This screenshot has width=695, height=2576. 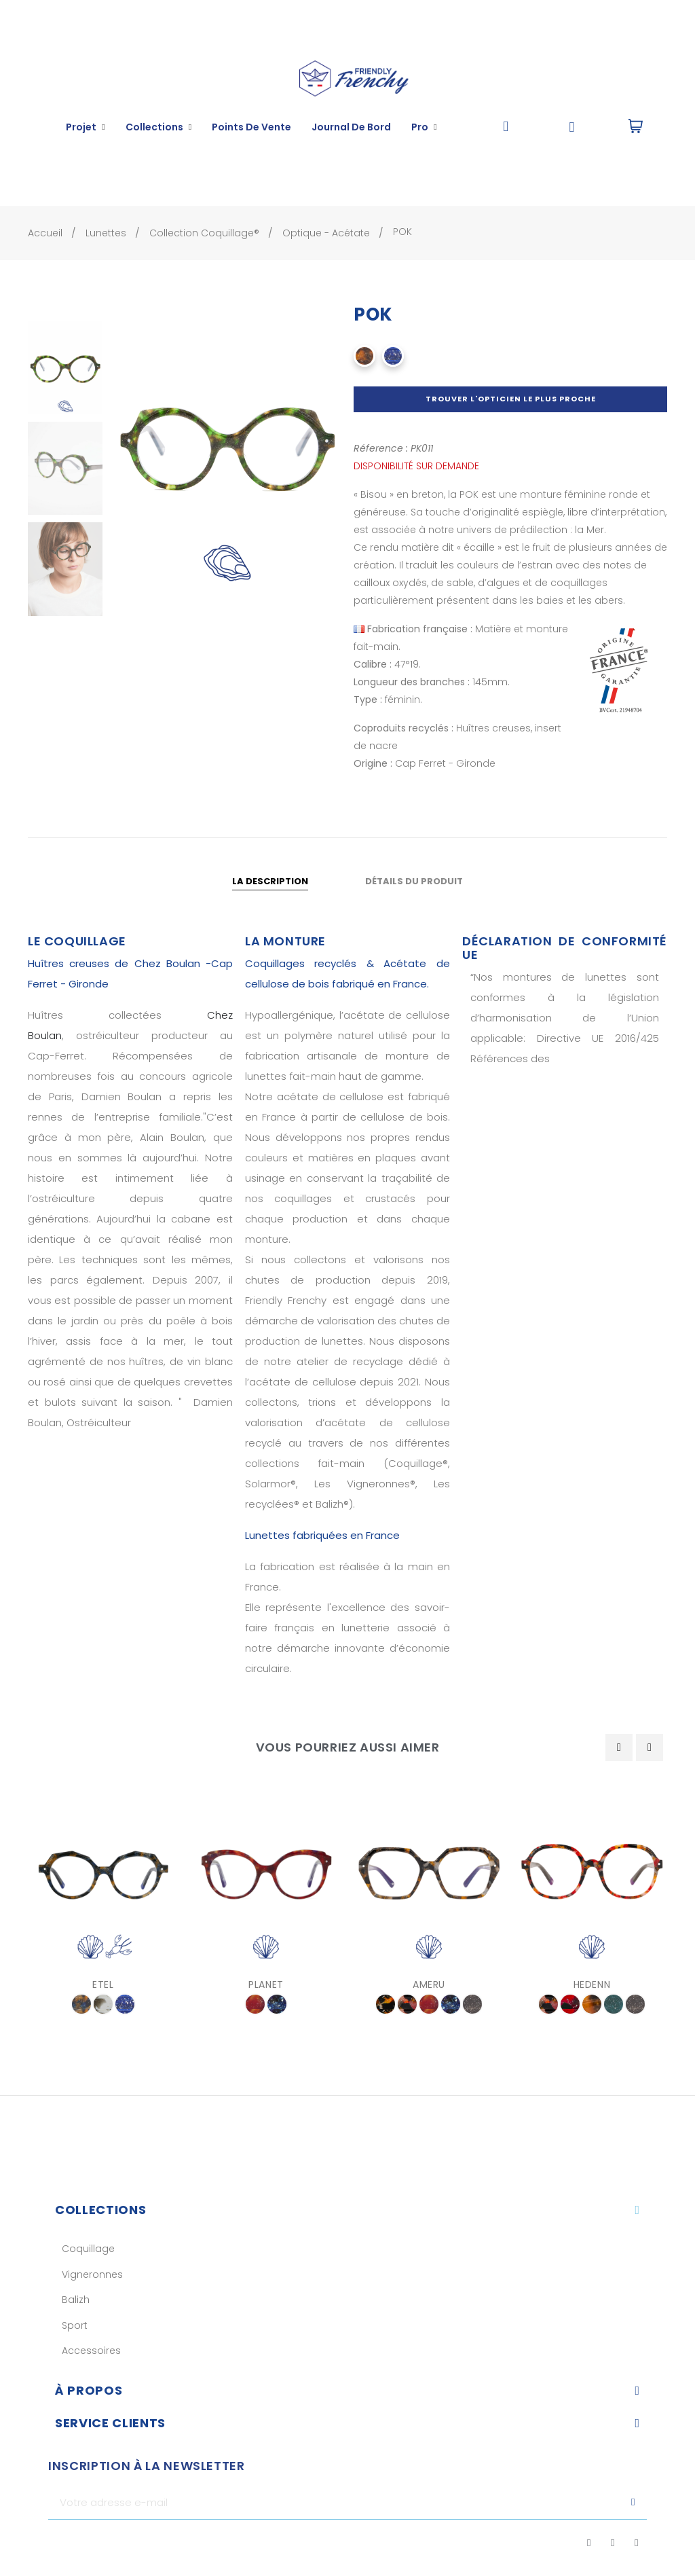 I want to click on [Coccinelle], so click(x=407, y=2004).